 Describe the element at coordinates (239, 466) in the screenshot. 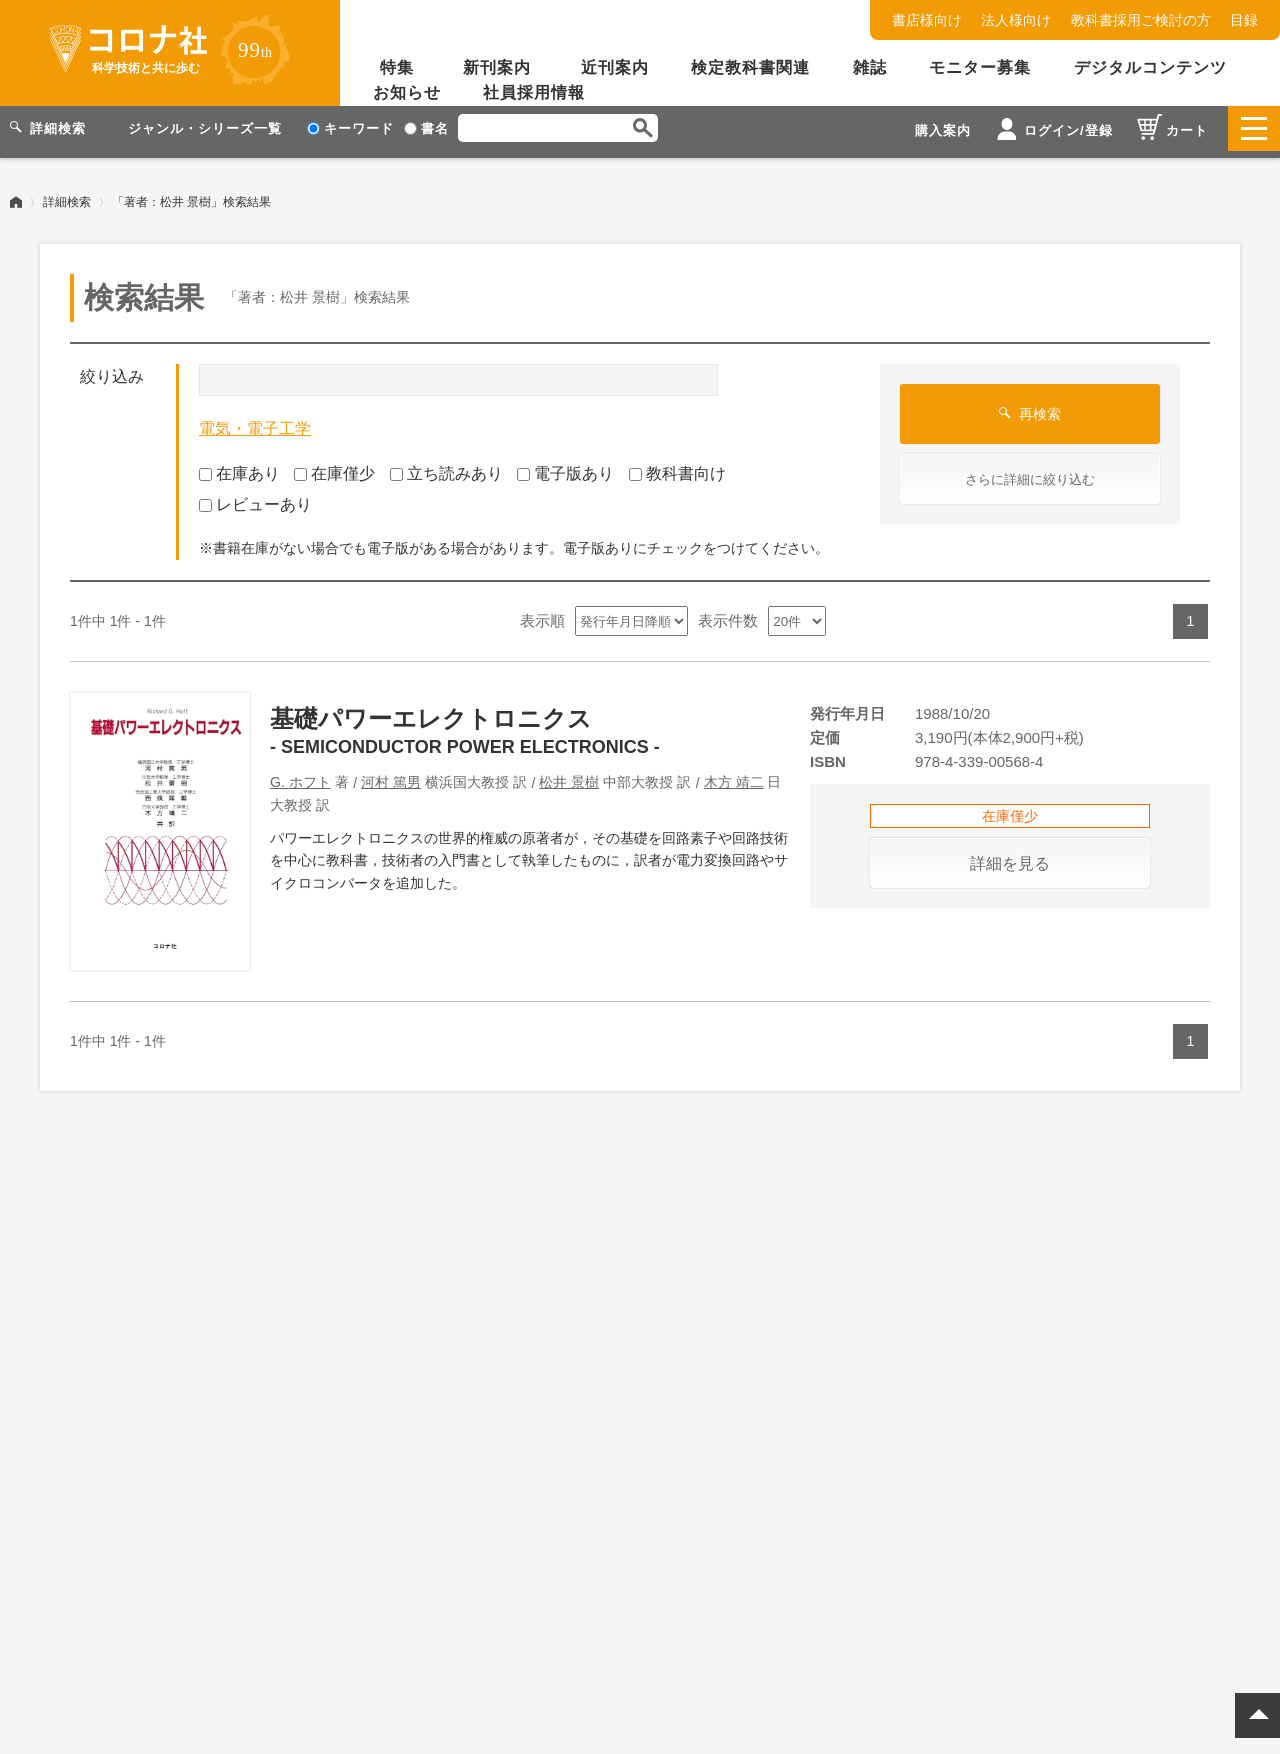

I see `在庫あり` at that location.